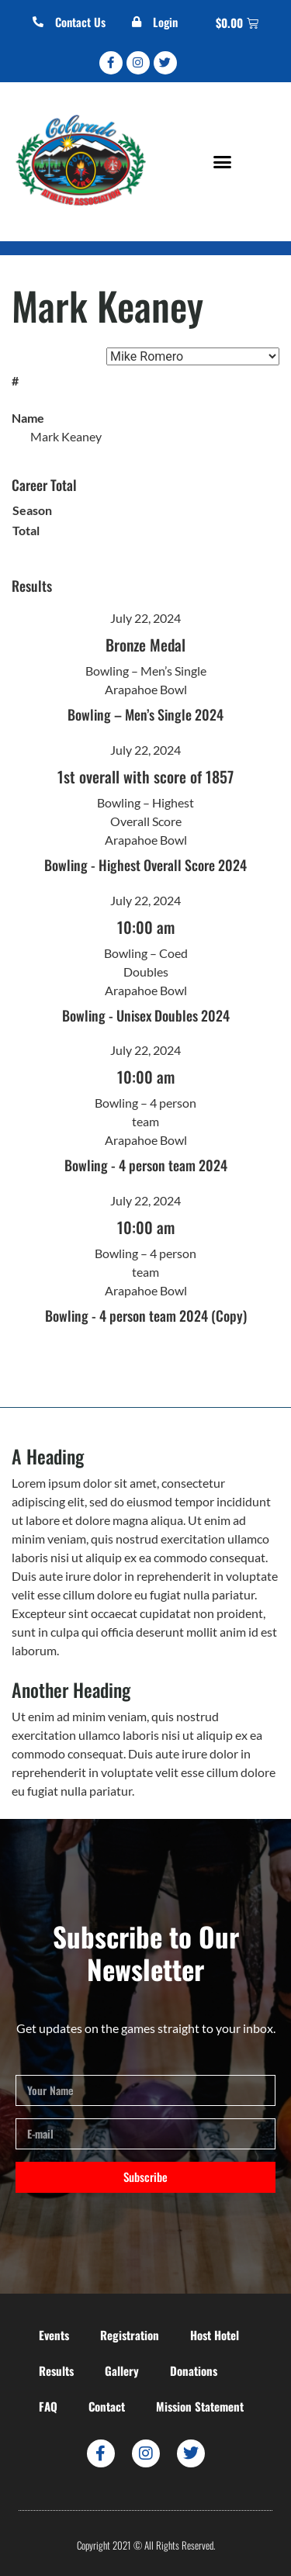 This screenshot has height=2576, width=291. Describe the element at coordinates (122, 2370) in the screenshot. I see `Gallery` at that location.